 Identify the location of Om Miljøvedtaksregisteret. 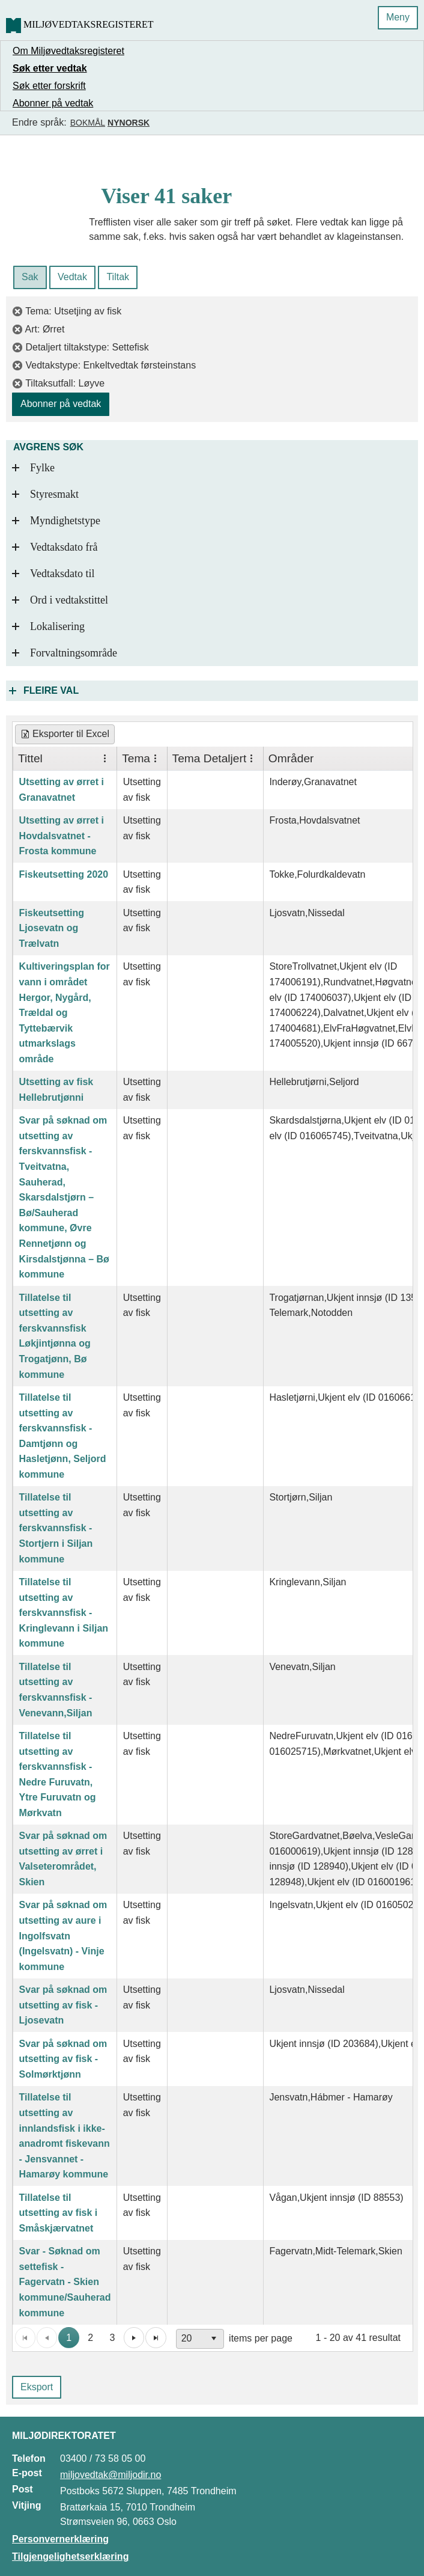
(68, 51).